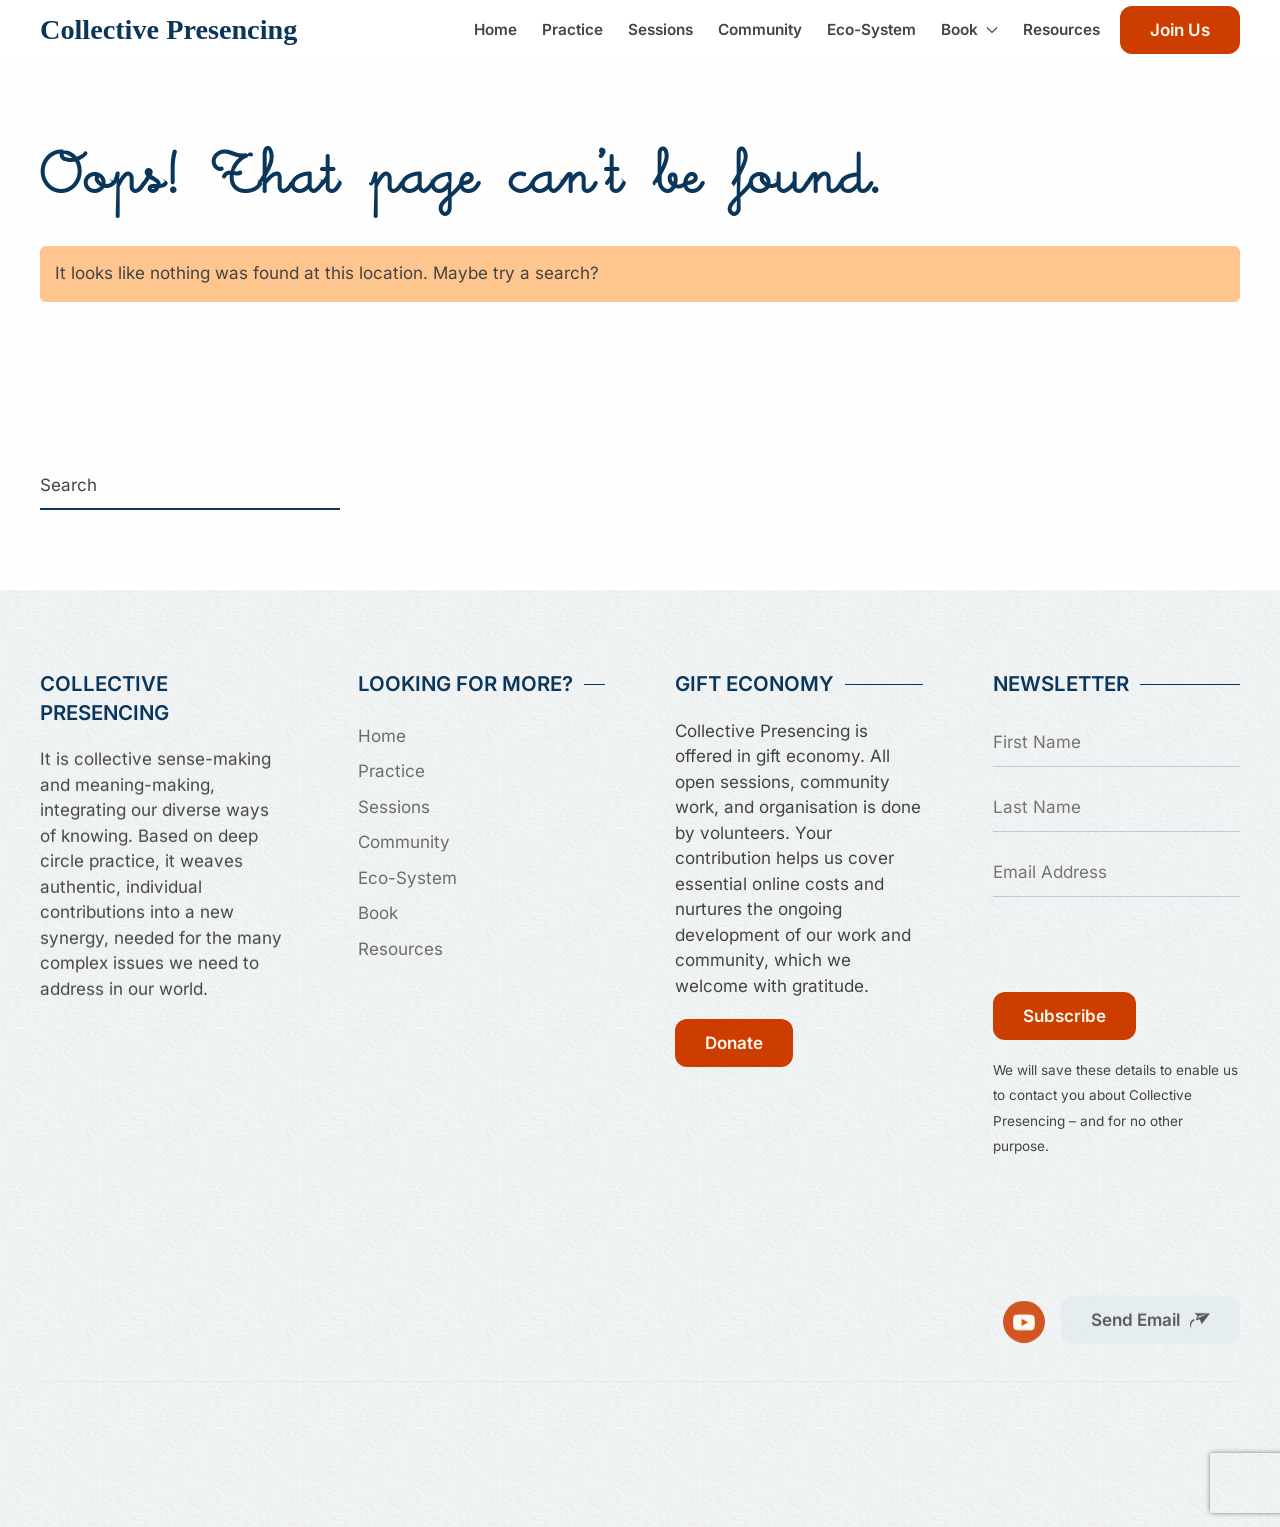 This screenshot has height=1527, width=1280. Describe the element at coordinates (190, 486) in the screenshot. I see `[Search]` at that location.